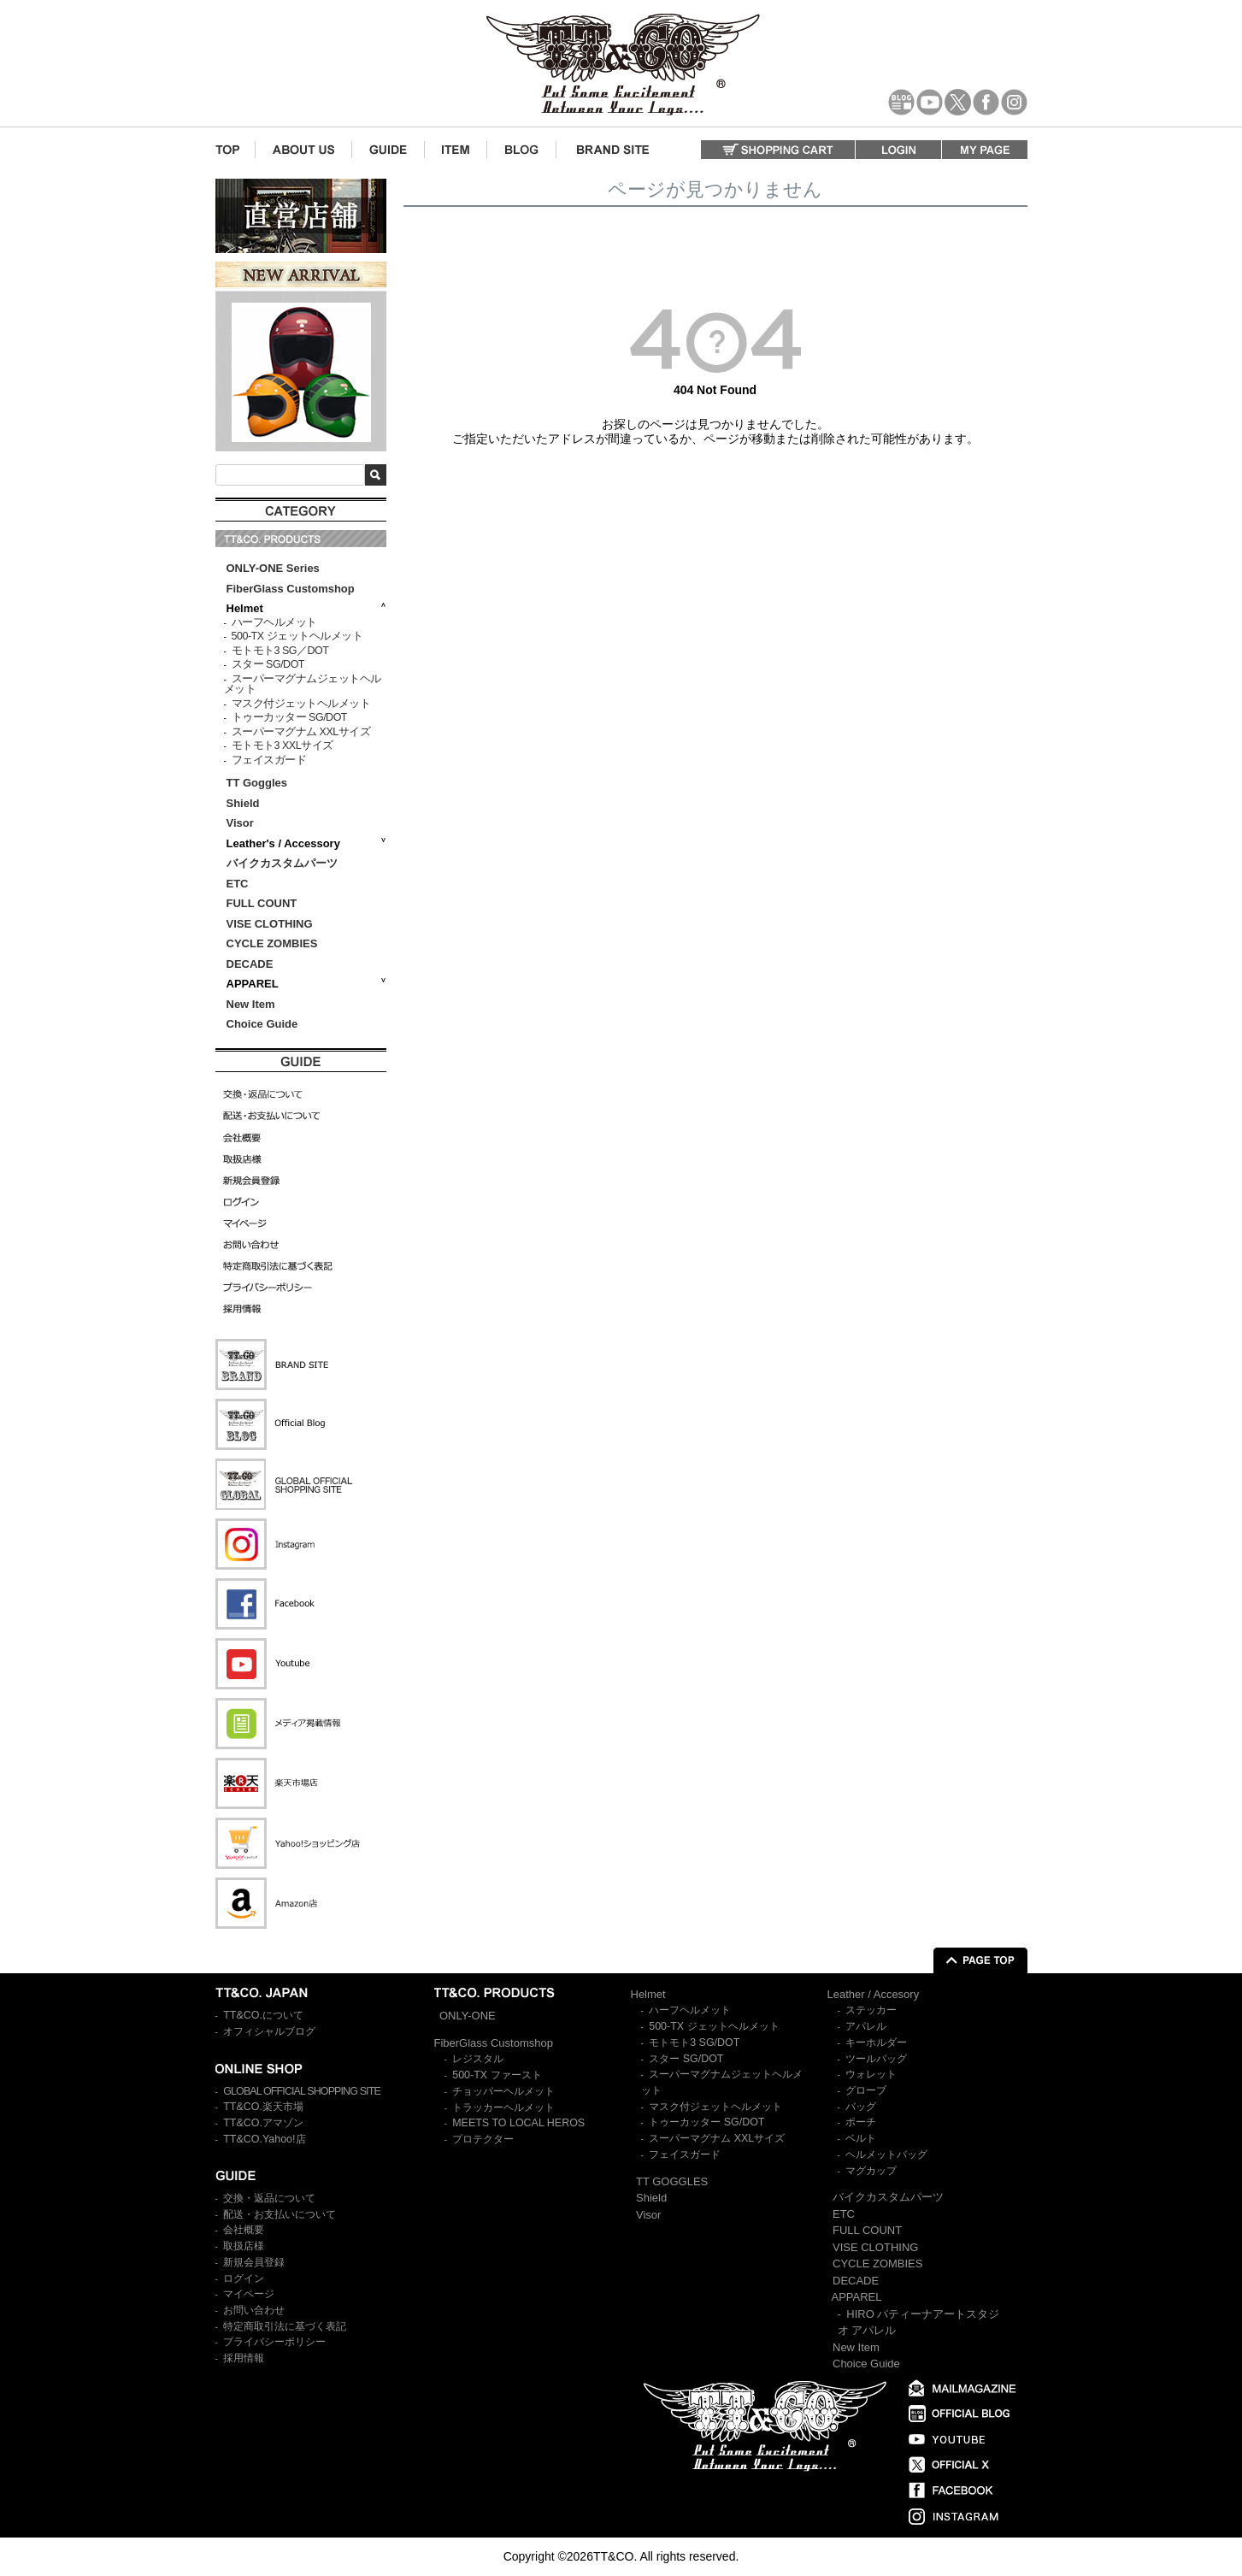 Image resolution: width=1242 pixels, height=2576 pixels. What do you see at coordinates (238, 883) in the screenshot?
I see `ETC` at bounding box center [238, 883].